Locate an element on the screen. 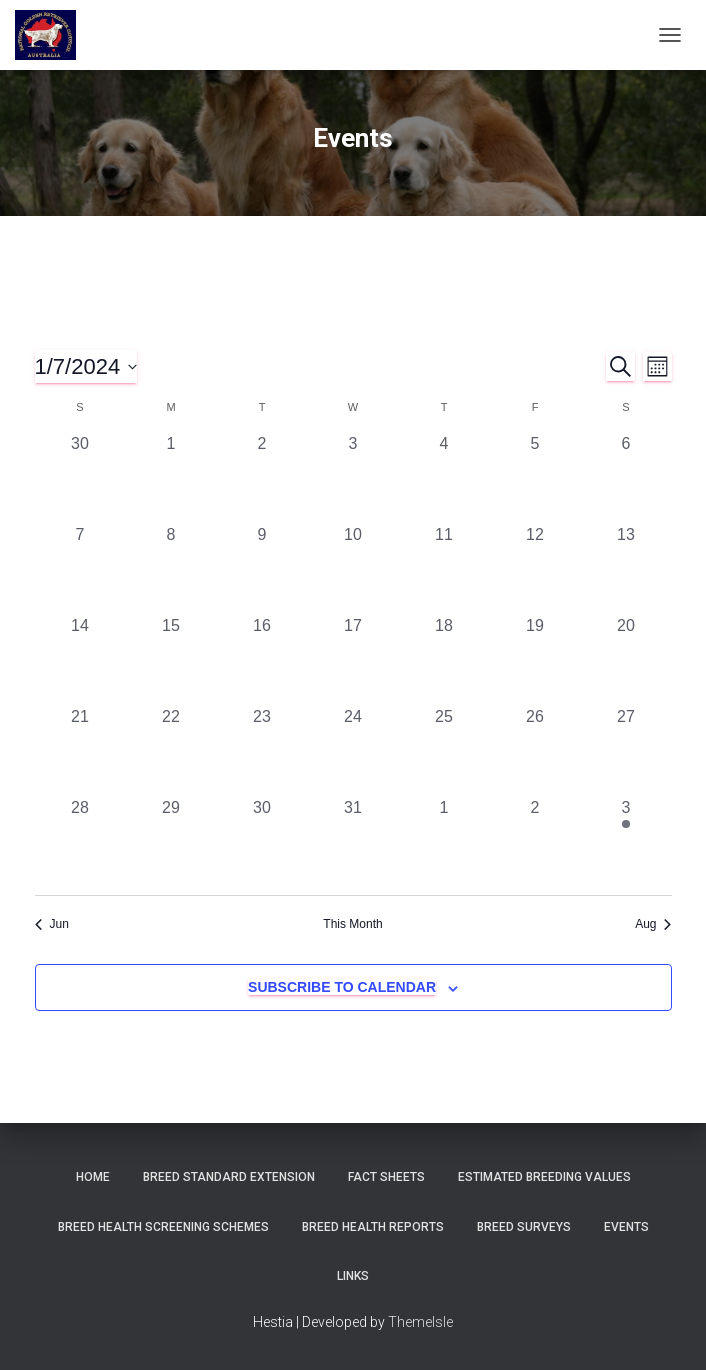  [July 15, 0 events, past day] is located at coordinates (171, 659).